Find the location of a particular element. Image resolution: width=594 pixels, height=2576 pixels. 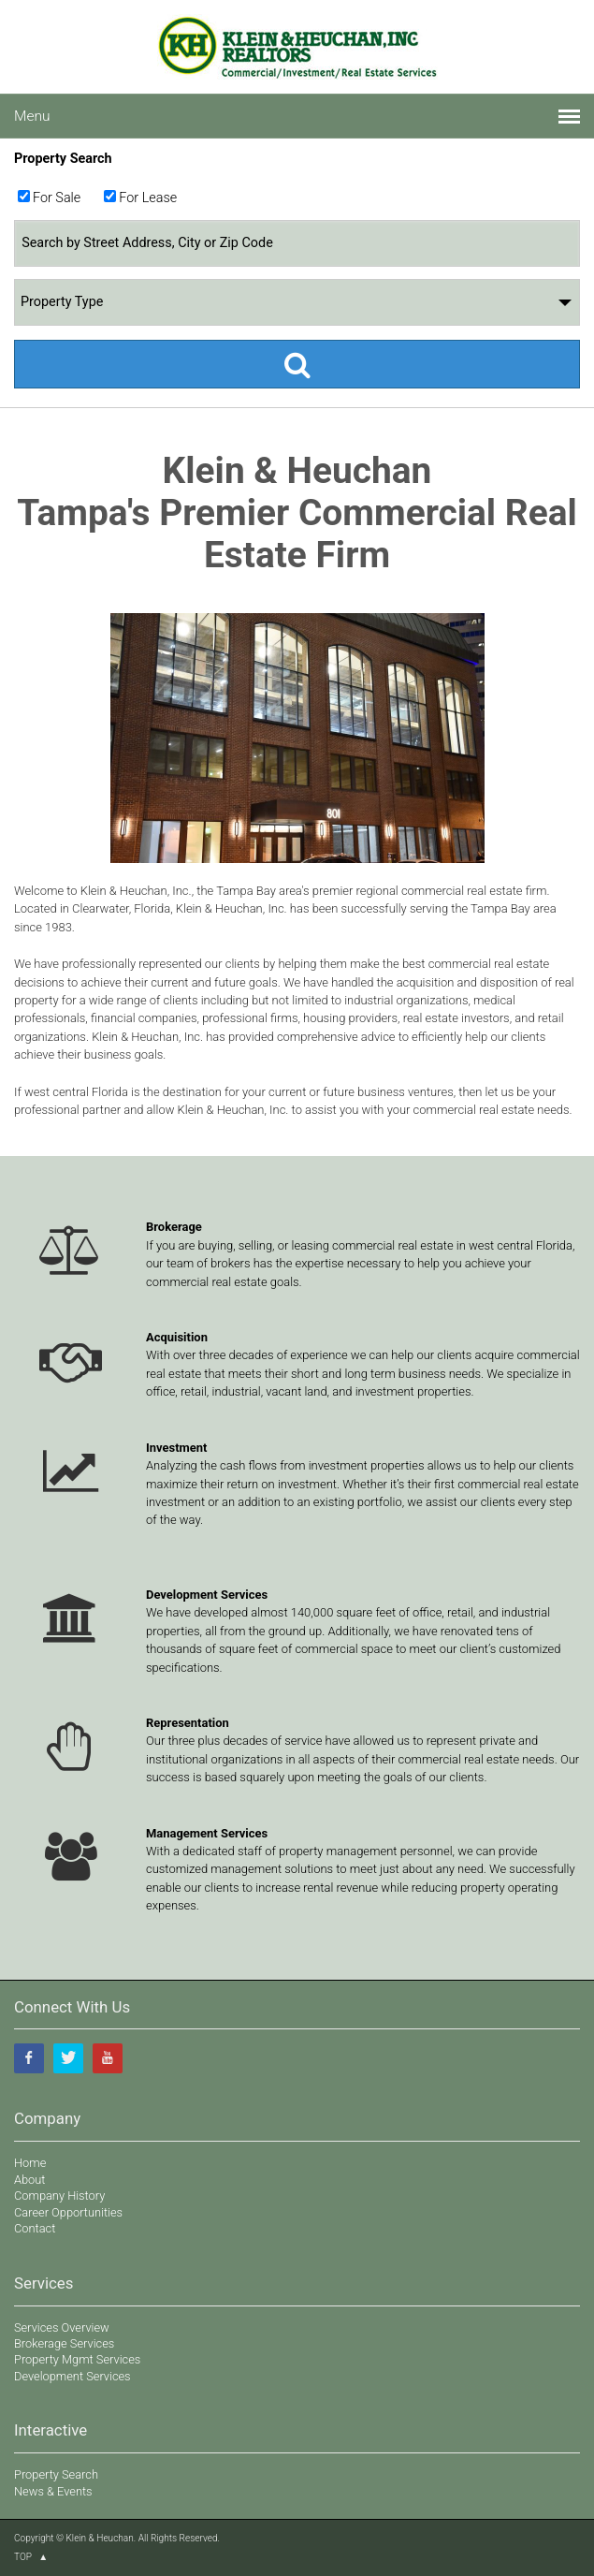

TOP ▲ is located at coordinates (31, 2557).